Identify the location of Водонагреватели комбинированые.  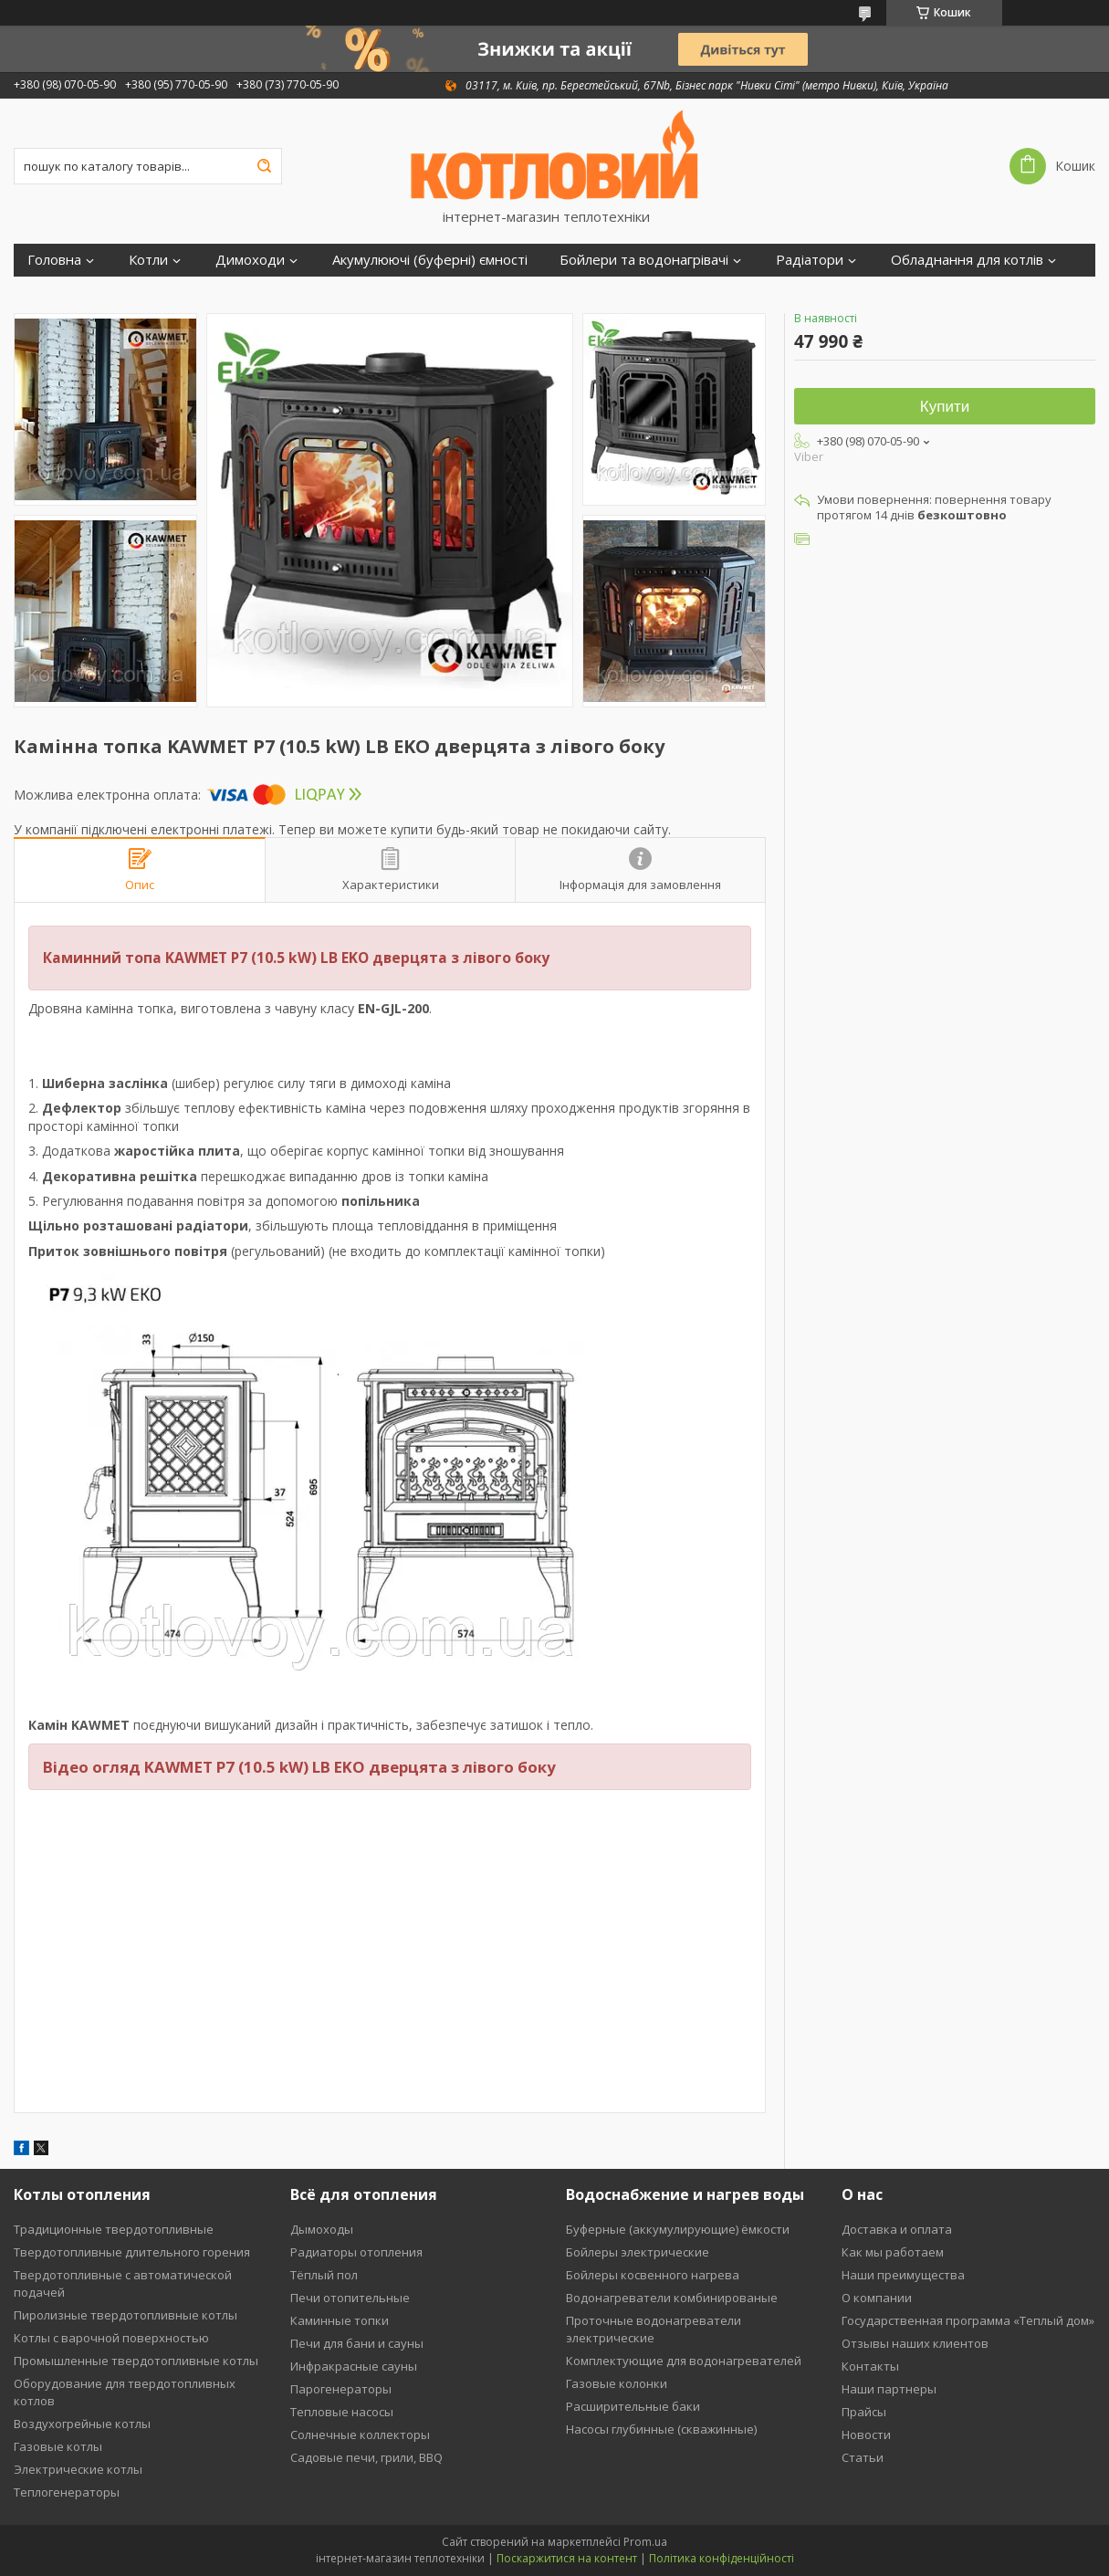
(672, 2297).